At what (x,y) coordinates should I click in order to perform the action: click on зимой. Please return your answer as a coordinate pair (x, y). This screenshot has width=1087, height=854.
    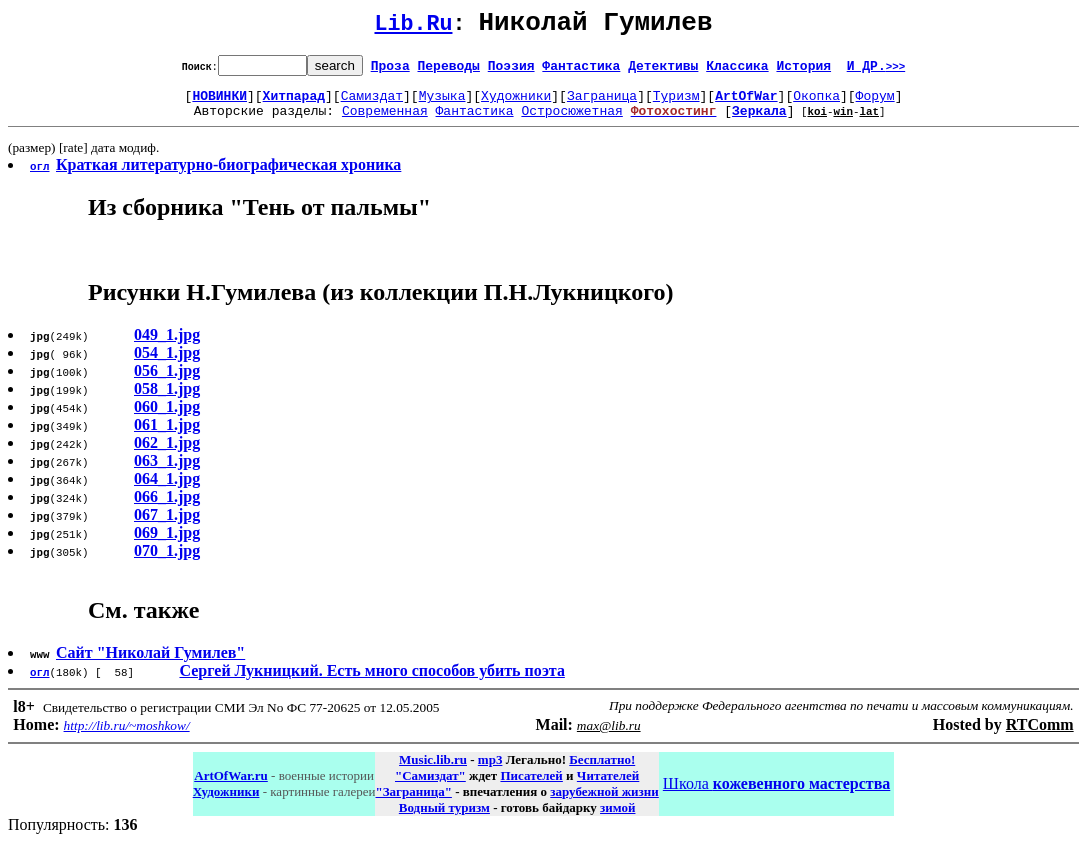
    Looking at the image, I should click on (617, 819).